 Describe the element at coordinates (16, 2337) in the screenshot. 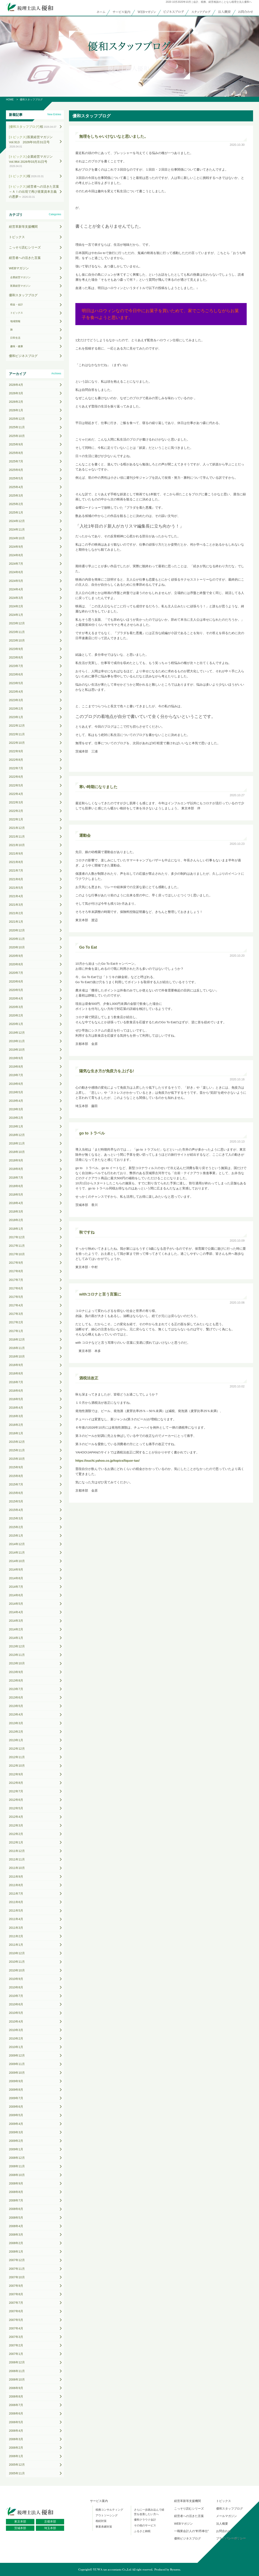

I see `2007年3月` at that location.